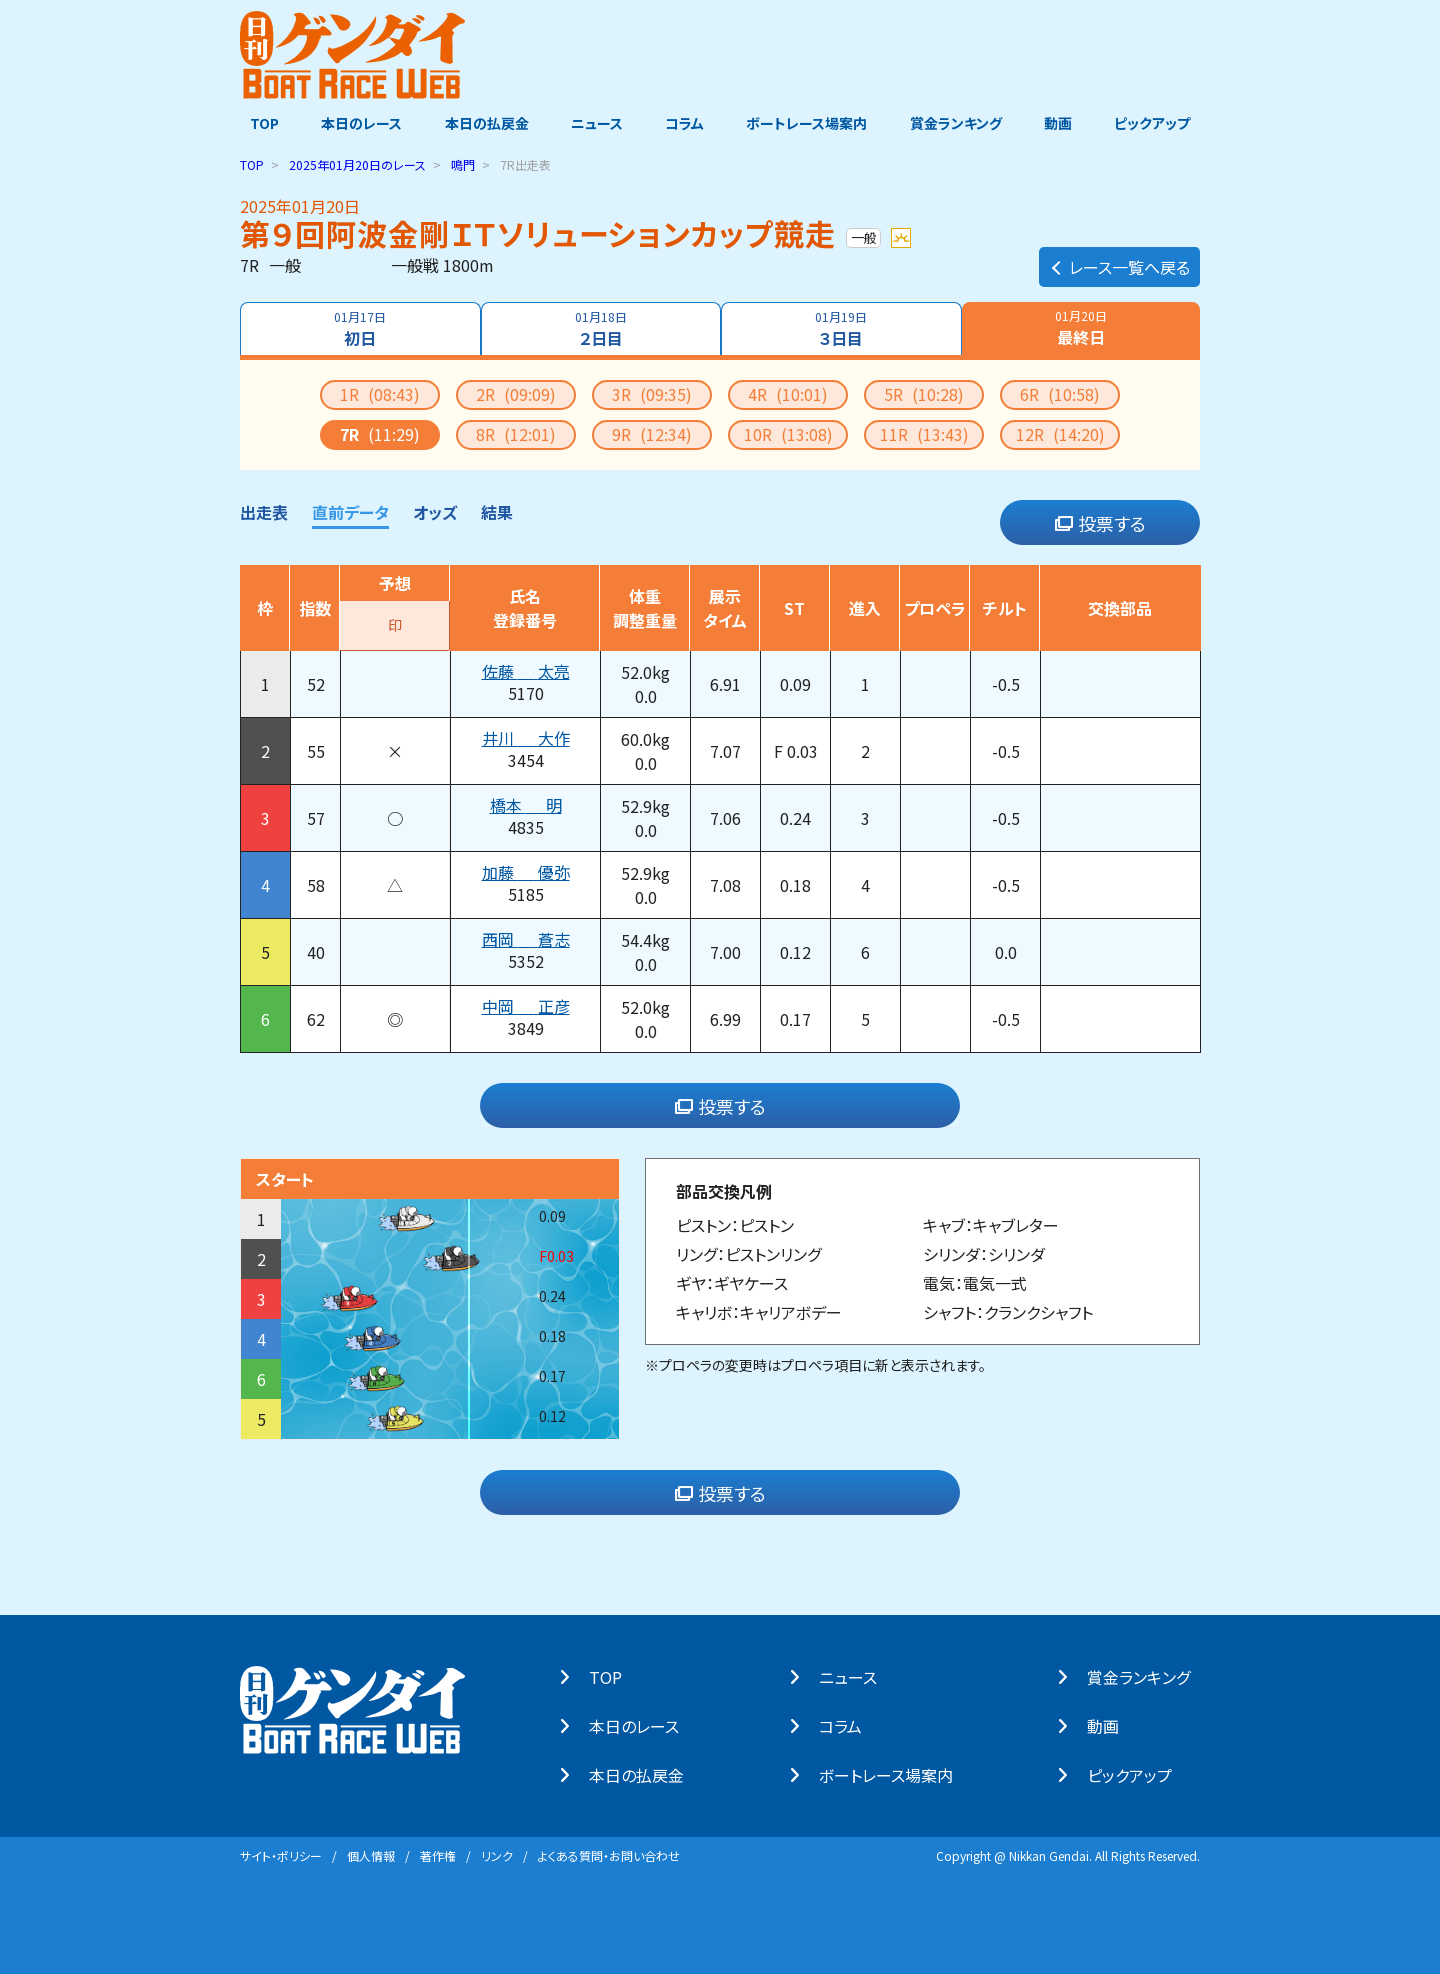 The height and width of the screenshot is (1974, 1440). What do you see at coordinates (1119, 256) in the screenshot?
I see `レース一覧へ戻る` at bounding box center [1119, 256].